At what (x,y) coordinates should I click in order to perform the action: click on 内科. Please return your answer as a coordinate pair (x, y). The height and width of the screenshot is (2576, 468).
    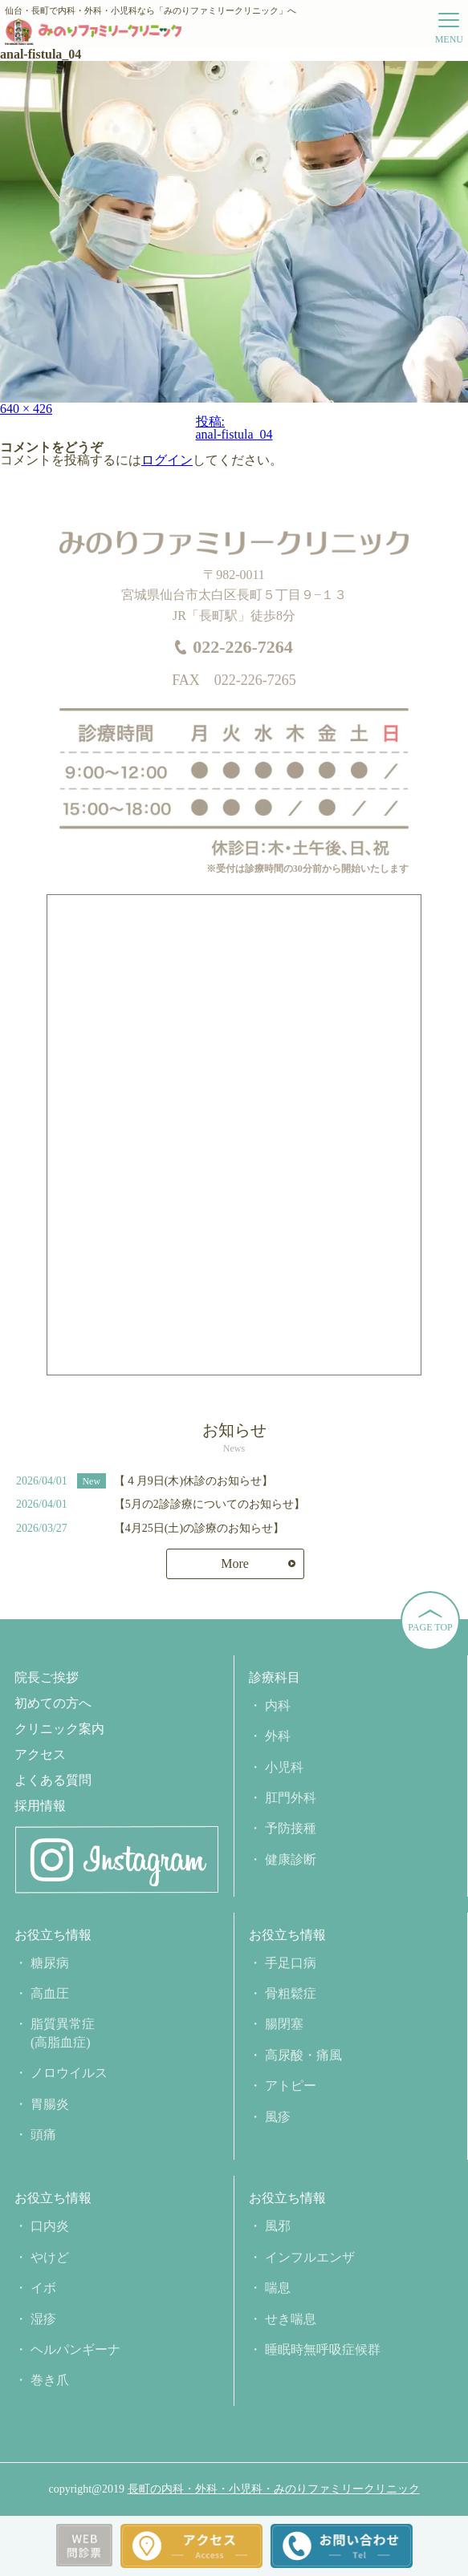
    Looking at the image, I should click on (278, 1705).